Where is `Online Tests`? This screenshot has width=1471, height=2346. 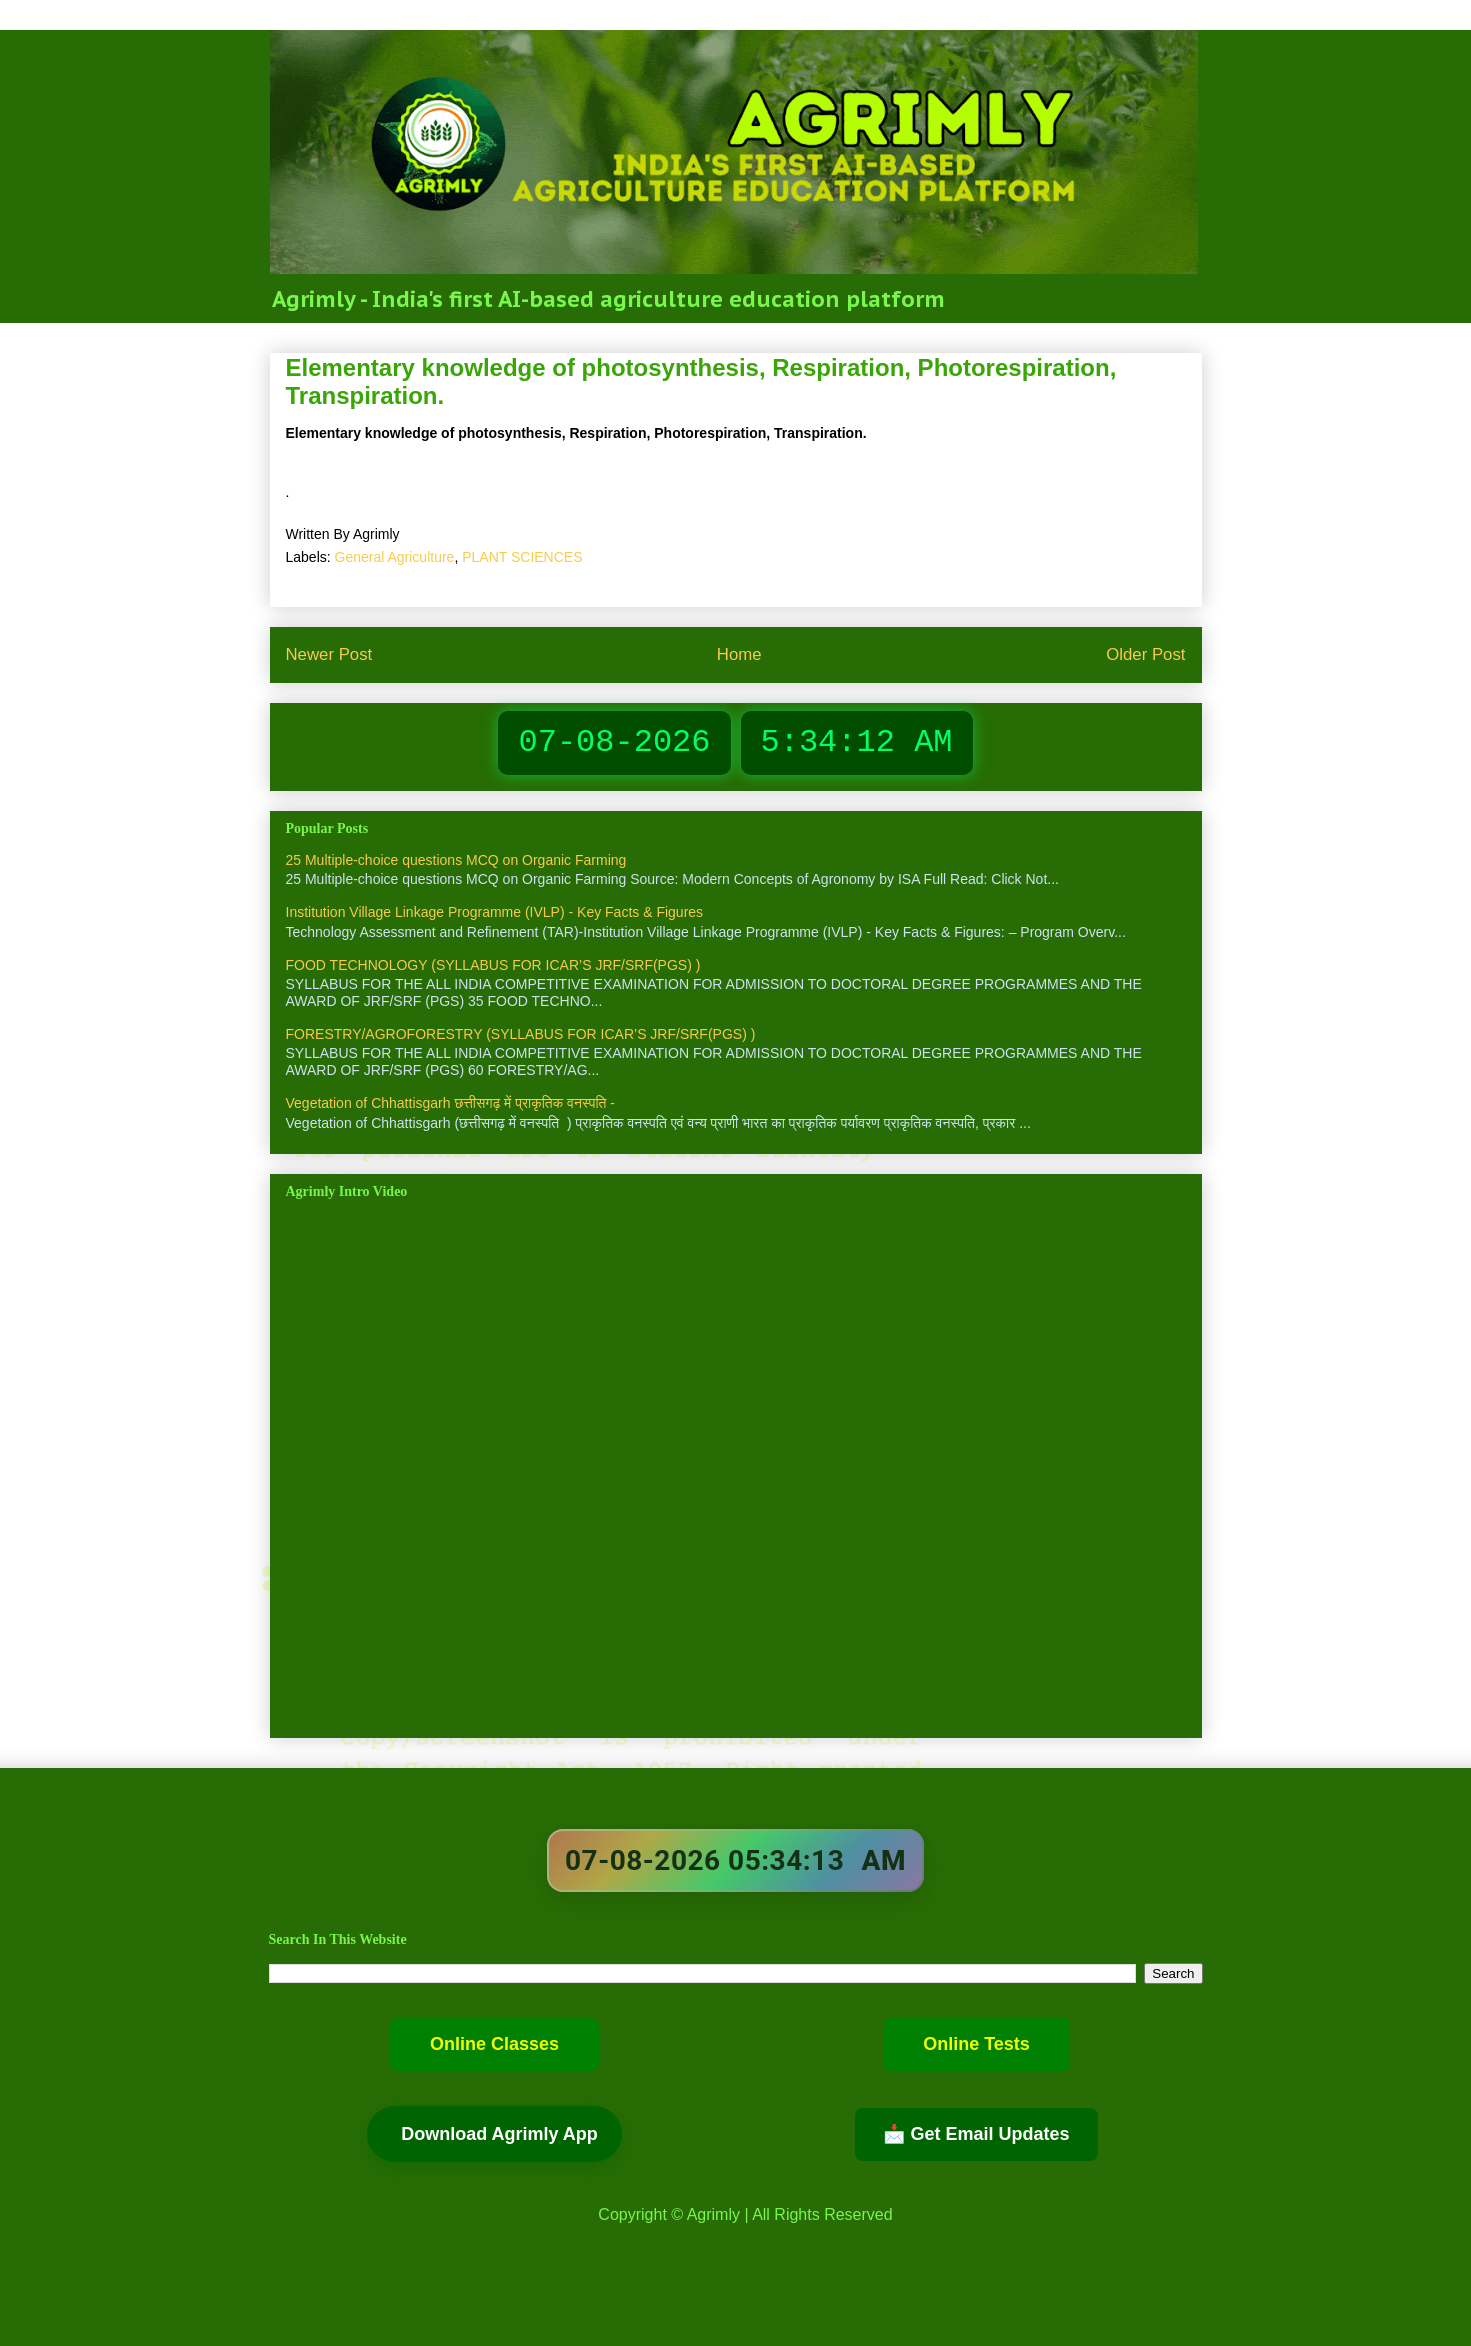 Online Tests is located at coordinates (976, 2044).